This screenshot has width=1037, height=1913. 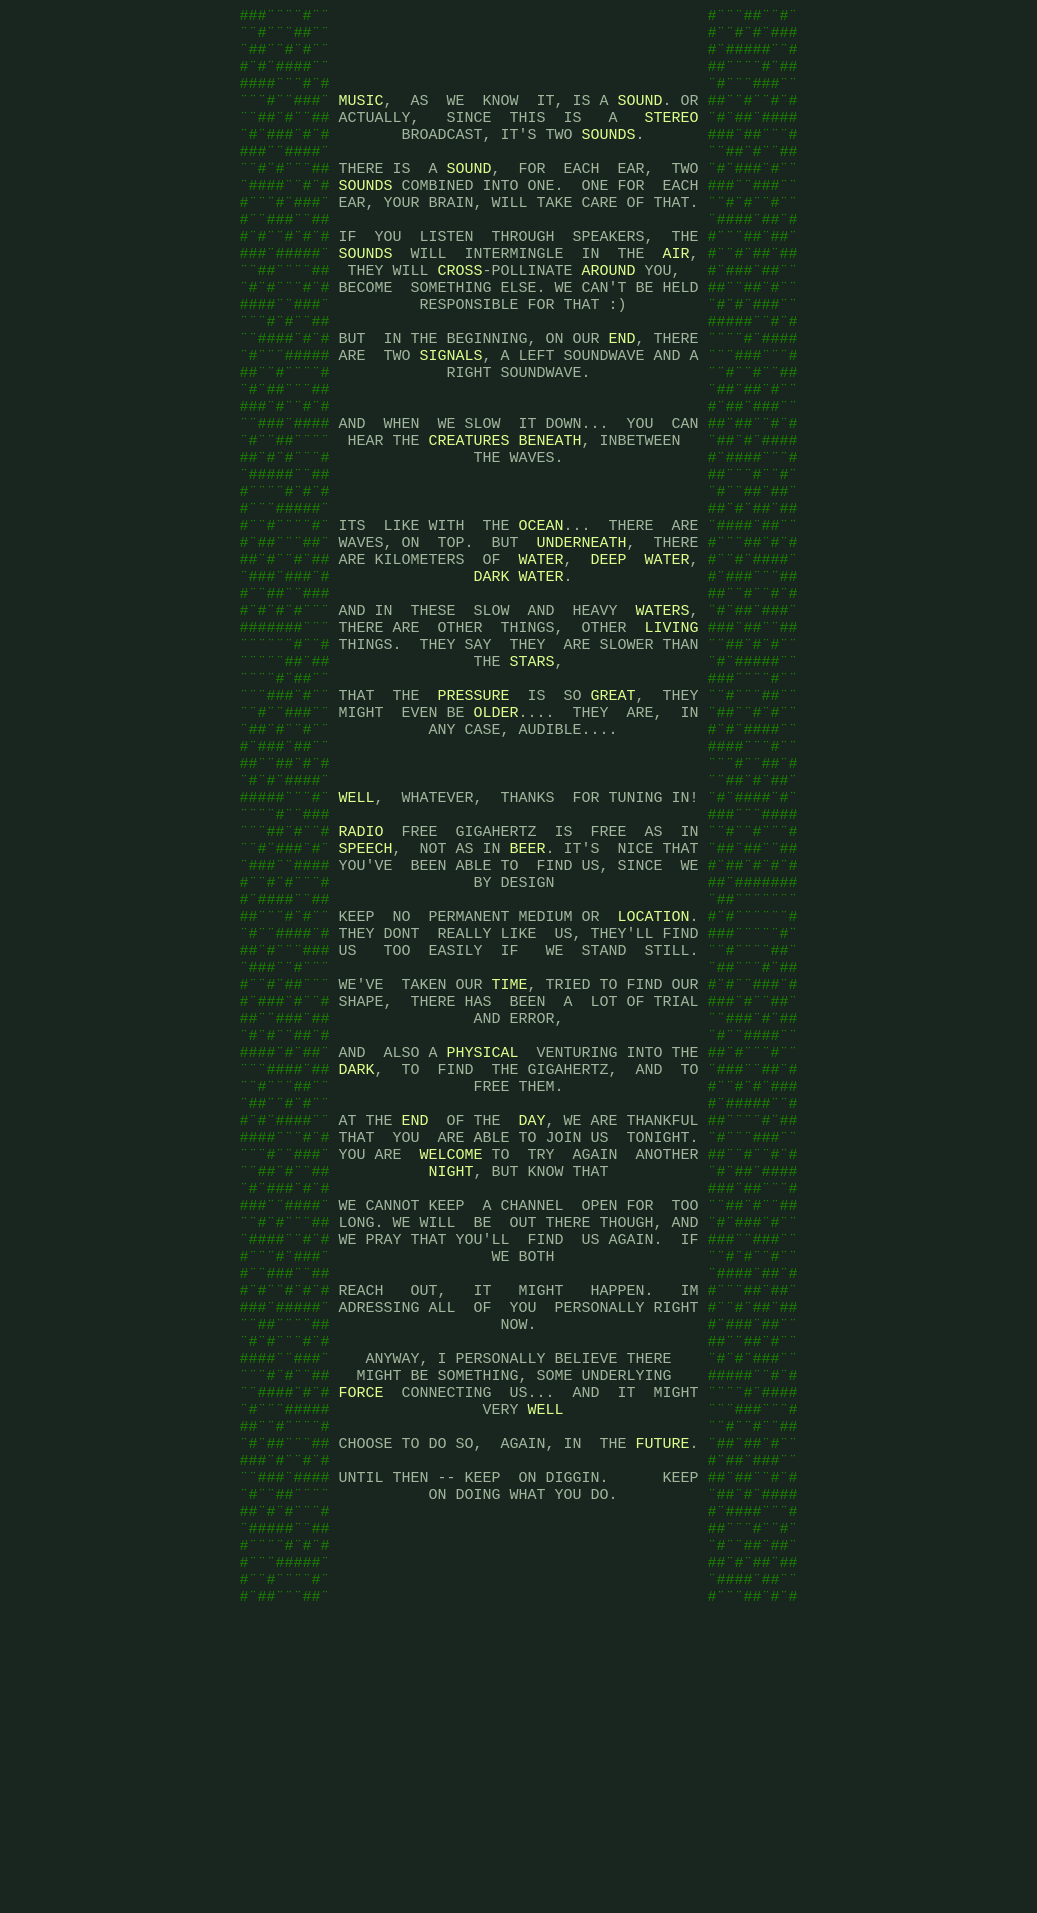 What do you see at coordinates (608, 658) in the screenshot?
I see `DEEP` at bounding box center [608, 658].